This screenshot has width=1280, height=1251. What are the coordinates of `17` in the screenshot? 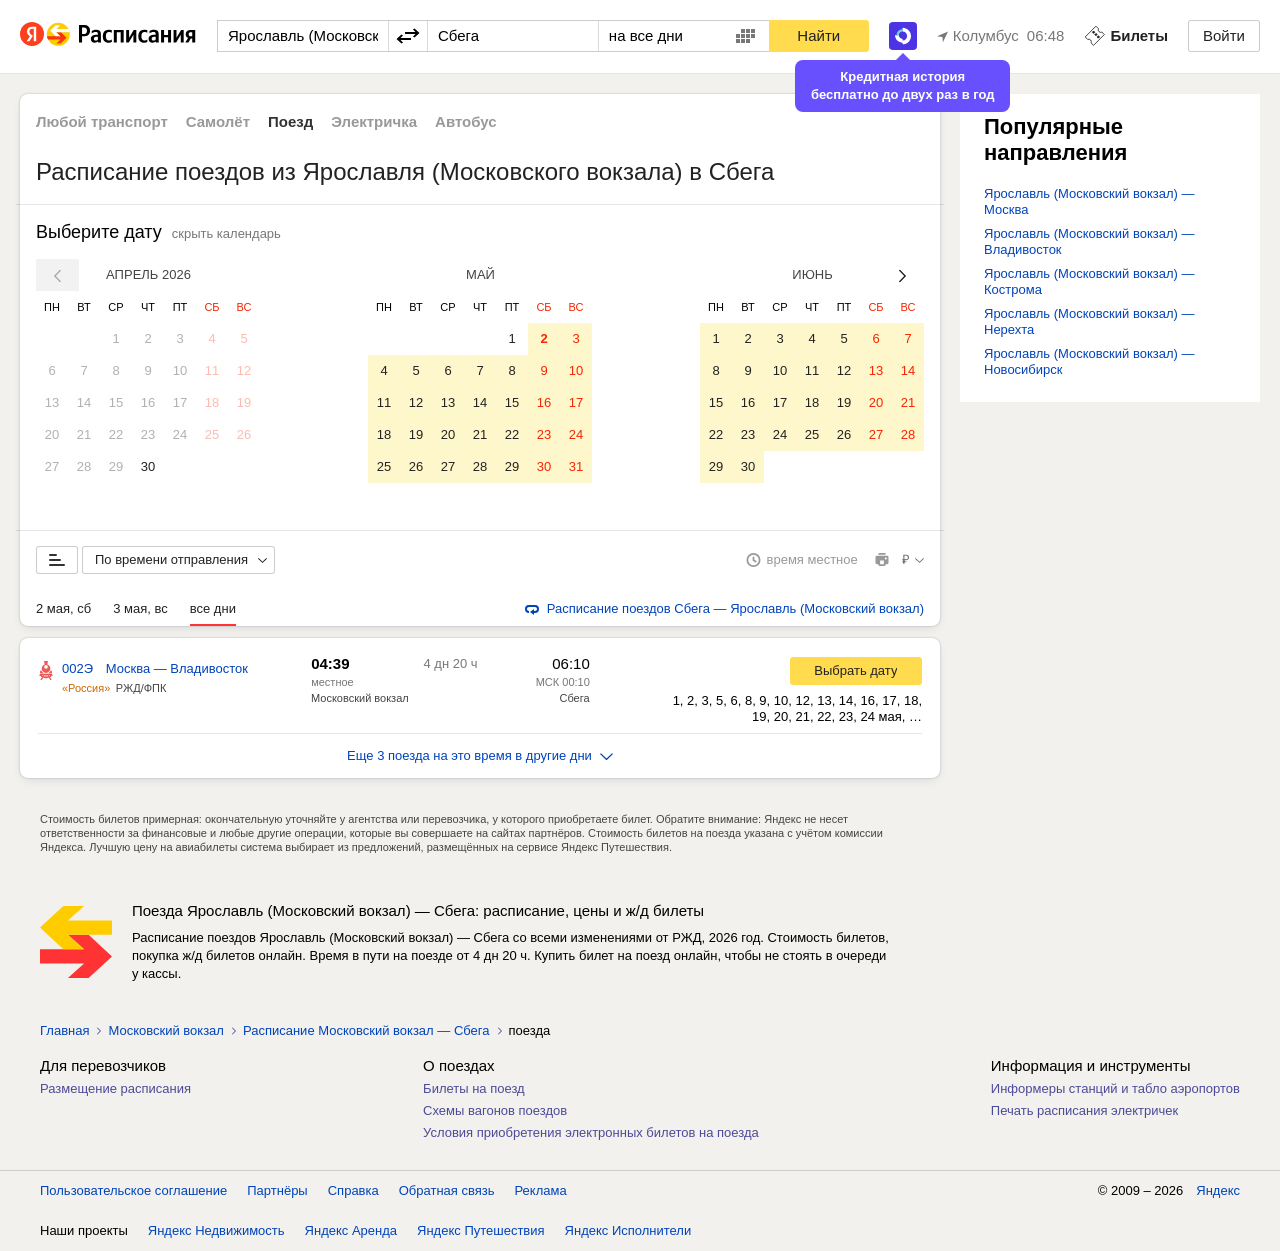 It's located at (180, 402).